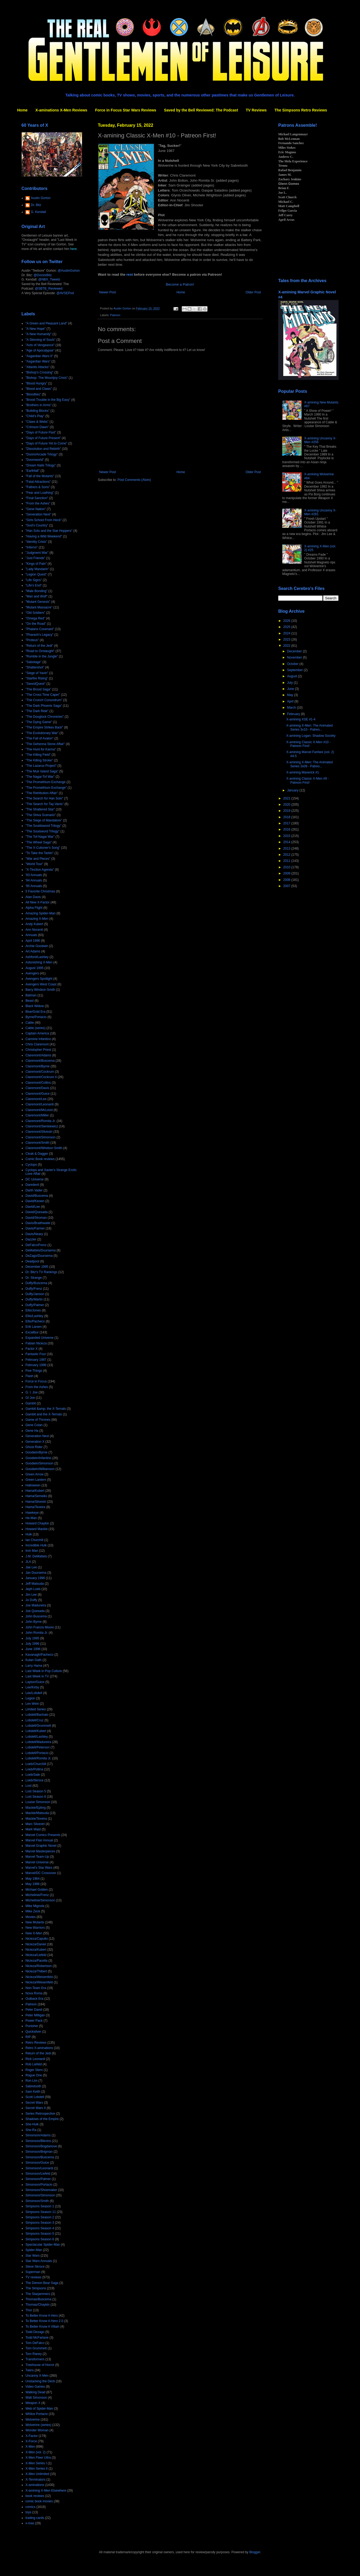  Describe the element at coordinates (35, 329) in the screenshot. I see `"A New Hope"` at that location.